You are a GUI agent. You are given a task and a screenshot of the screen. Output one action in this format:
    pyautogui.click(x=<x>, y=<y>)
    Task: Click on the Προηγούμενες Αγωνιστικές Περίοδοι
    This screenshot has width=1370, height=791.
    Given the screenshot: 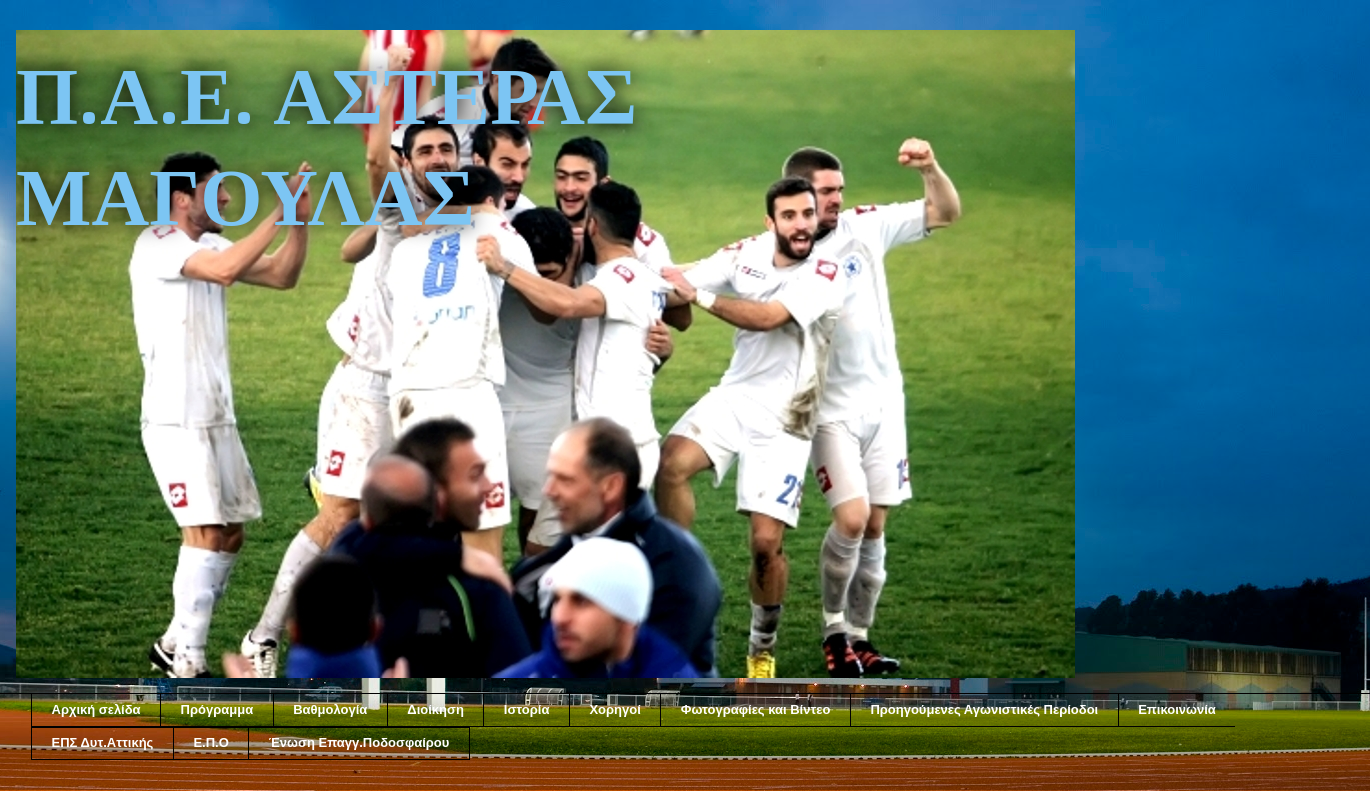 What is the action you would take?
    pyautogui.click(x=984, y=709)
    